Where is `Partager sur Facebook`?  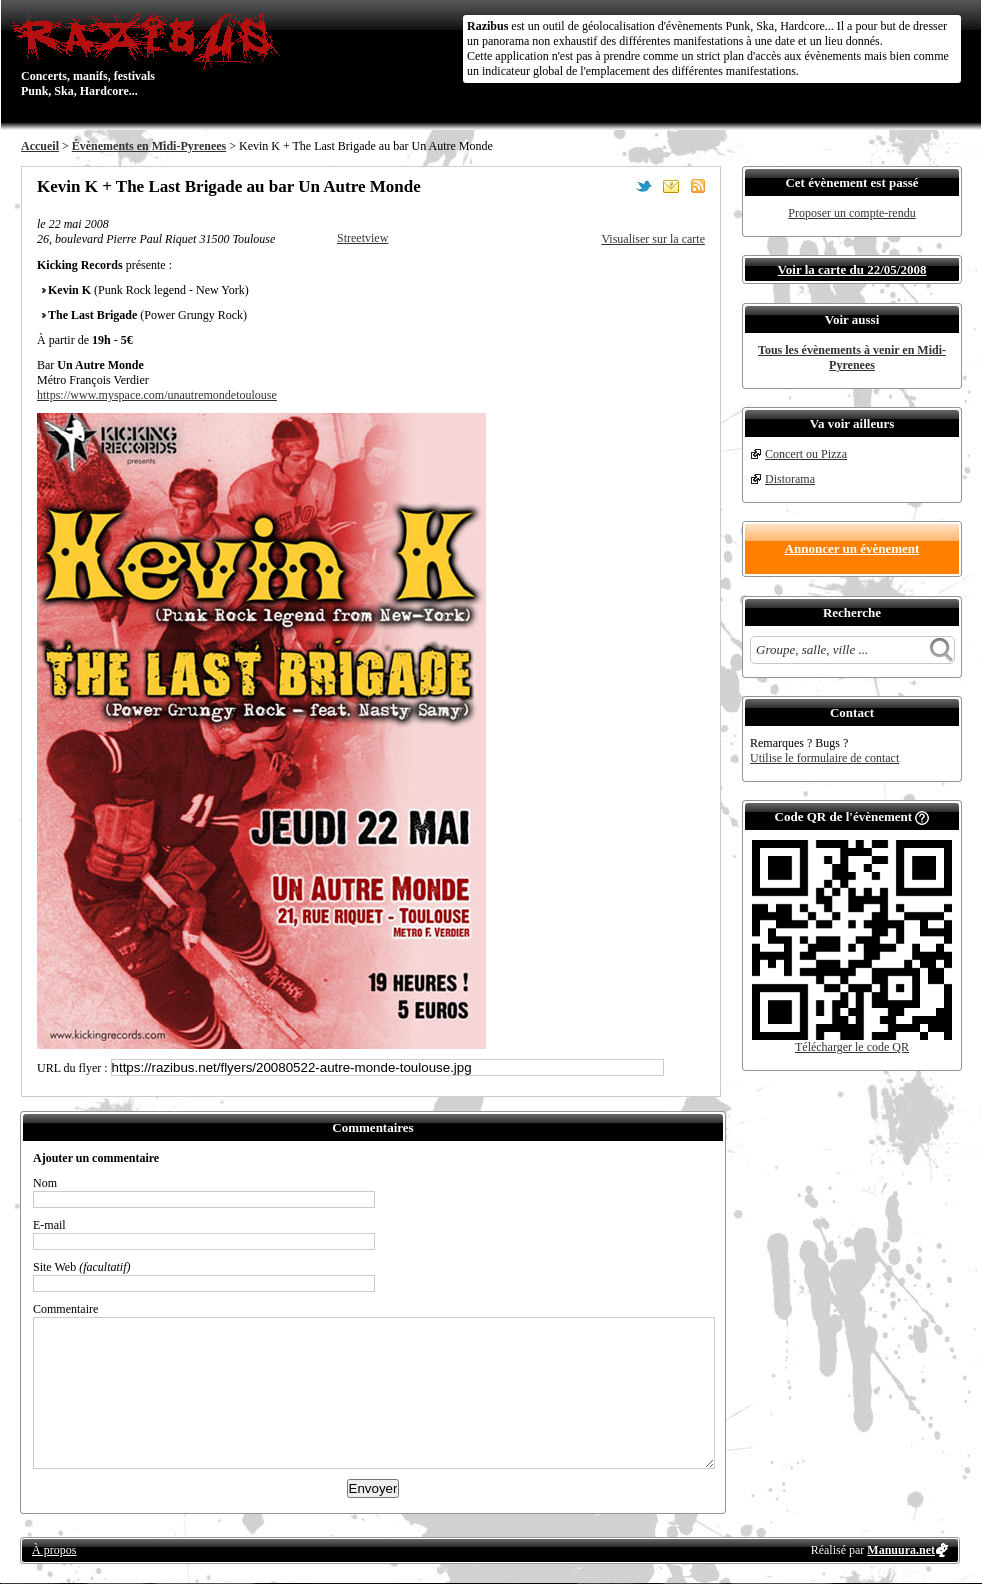
Partager sur Facebook is located at coordinates (617, 186).